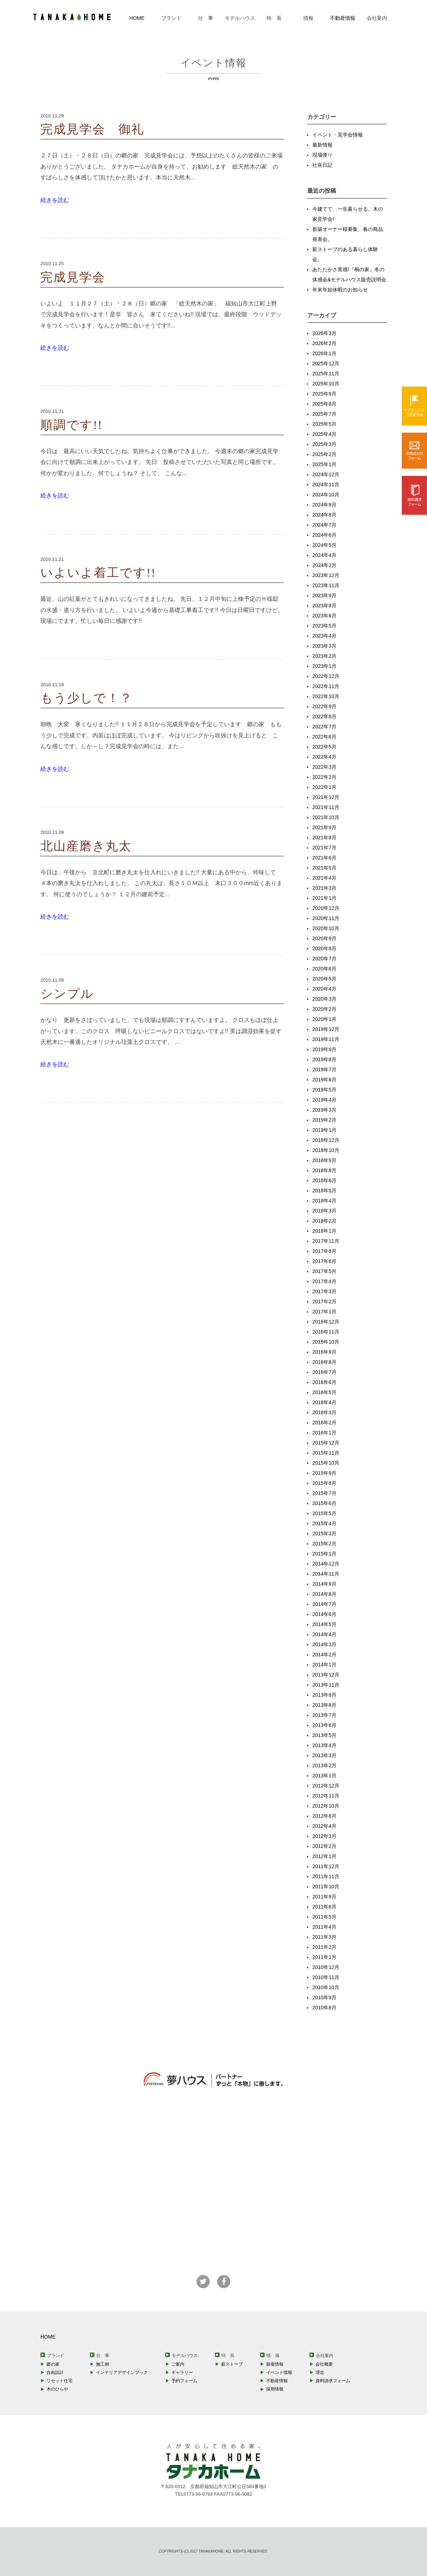 This screenshot has height=2576, width=427. What do you see at coordinates (324, 1049) in the screenshot?
I see `2019年9月` at bounding box center [324, 1049].